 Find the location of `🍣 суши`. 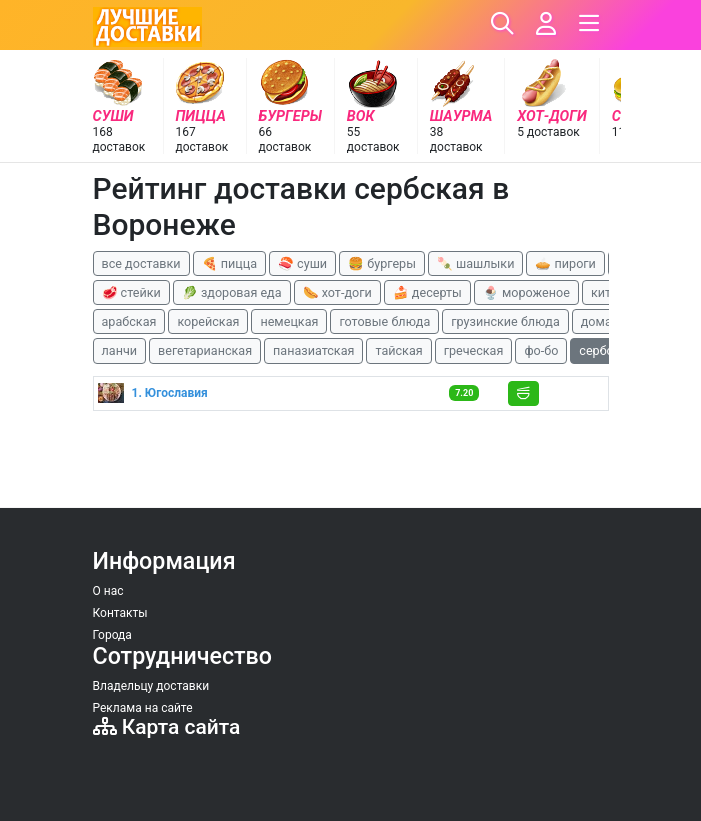

🍣 суши is located at coordinates (302, 263).